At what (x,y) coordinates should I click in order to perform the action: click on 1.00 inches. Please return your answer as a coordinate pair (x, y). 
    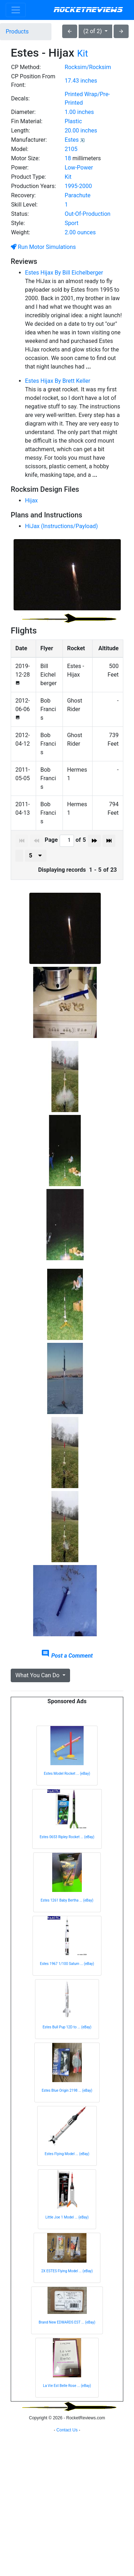
    Looking at the image, I should click on (79, 112).